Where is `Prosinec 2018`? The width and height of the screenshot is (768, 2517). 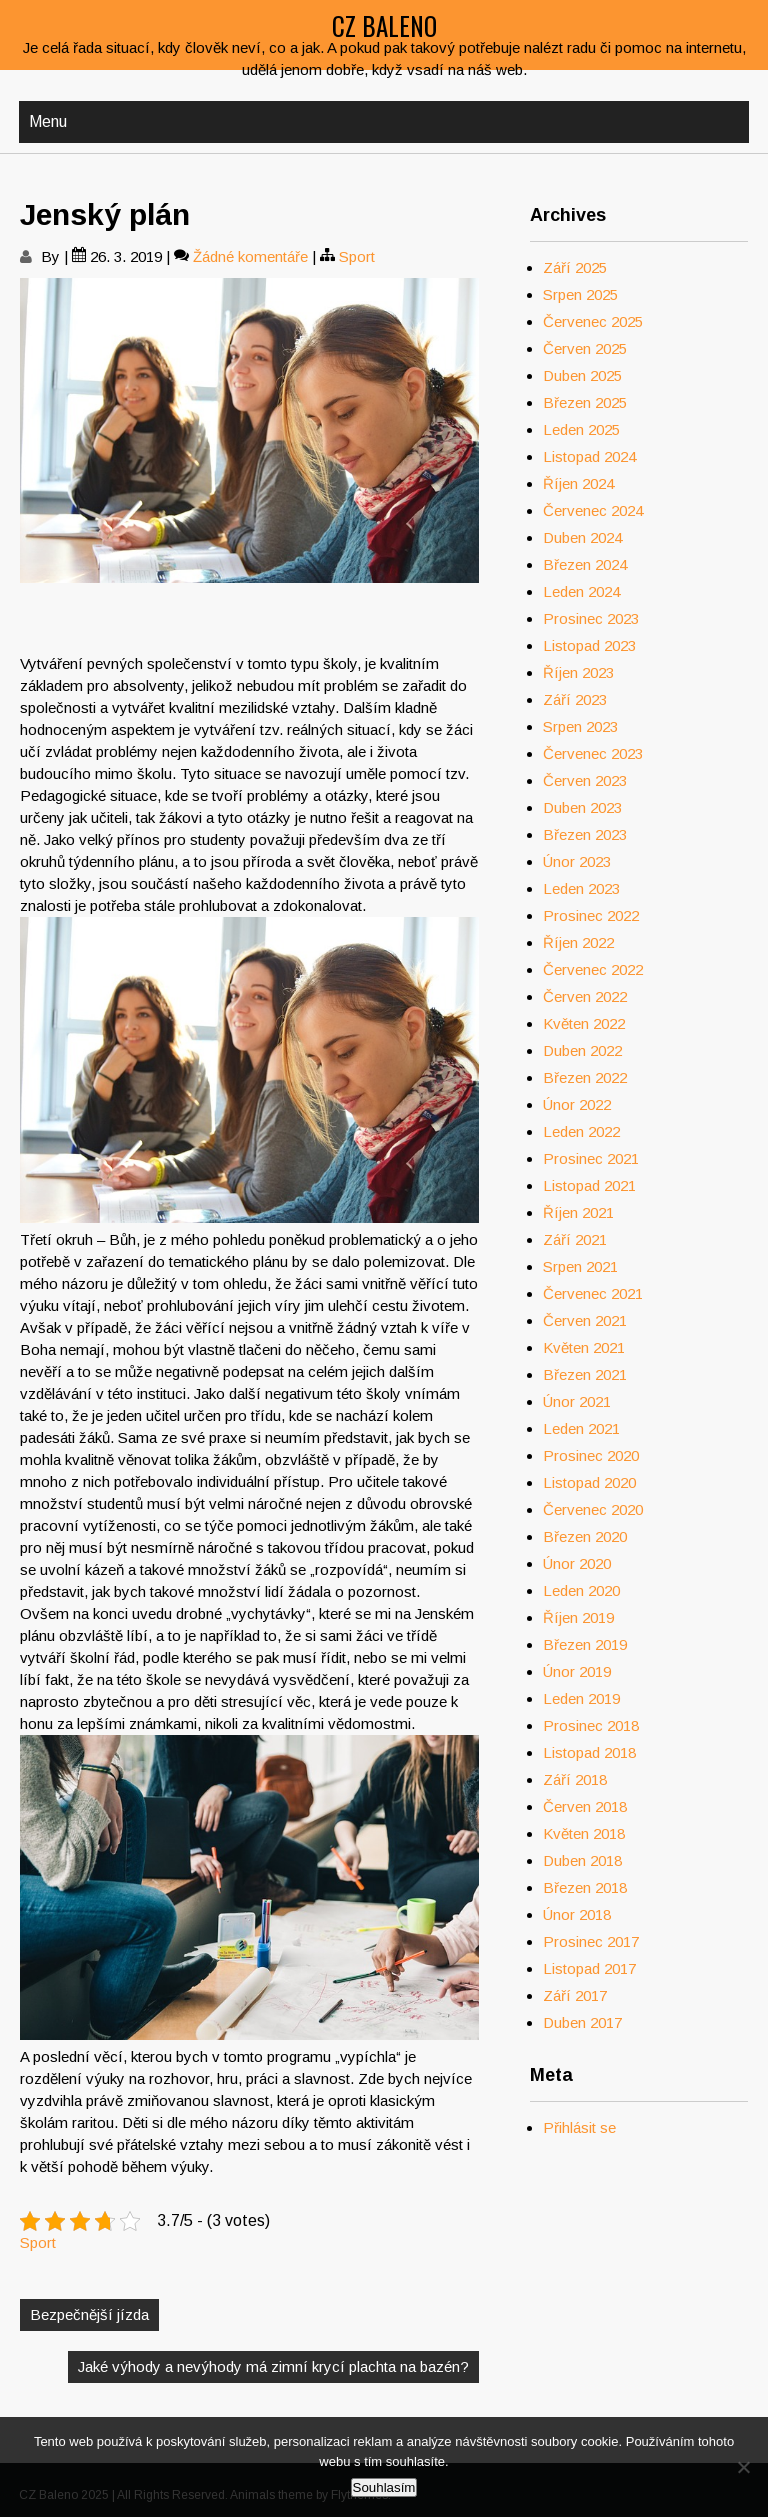
Prosinec 2018 is located at coordinates (591, 1725).